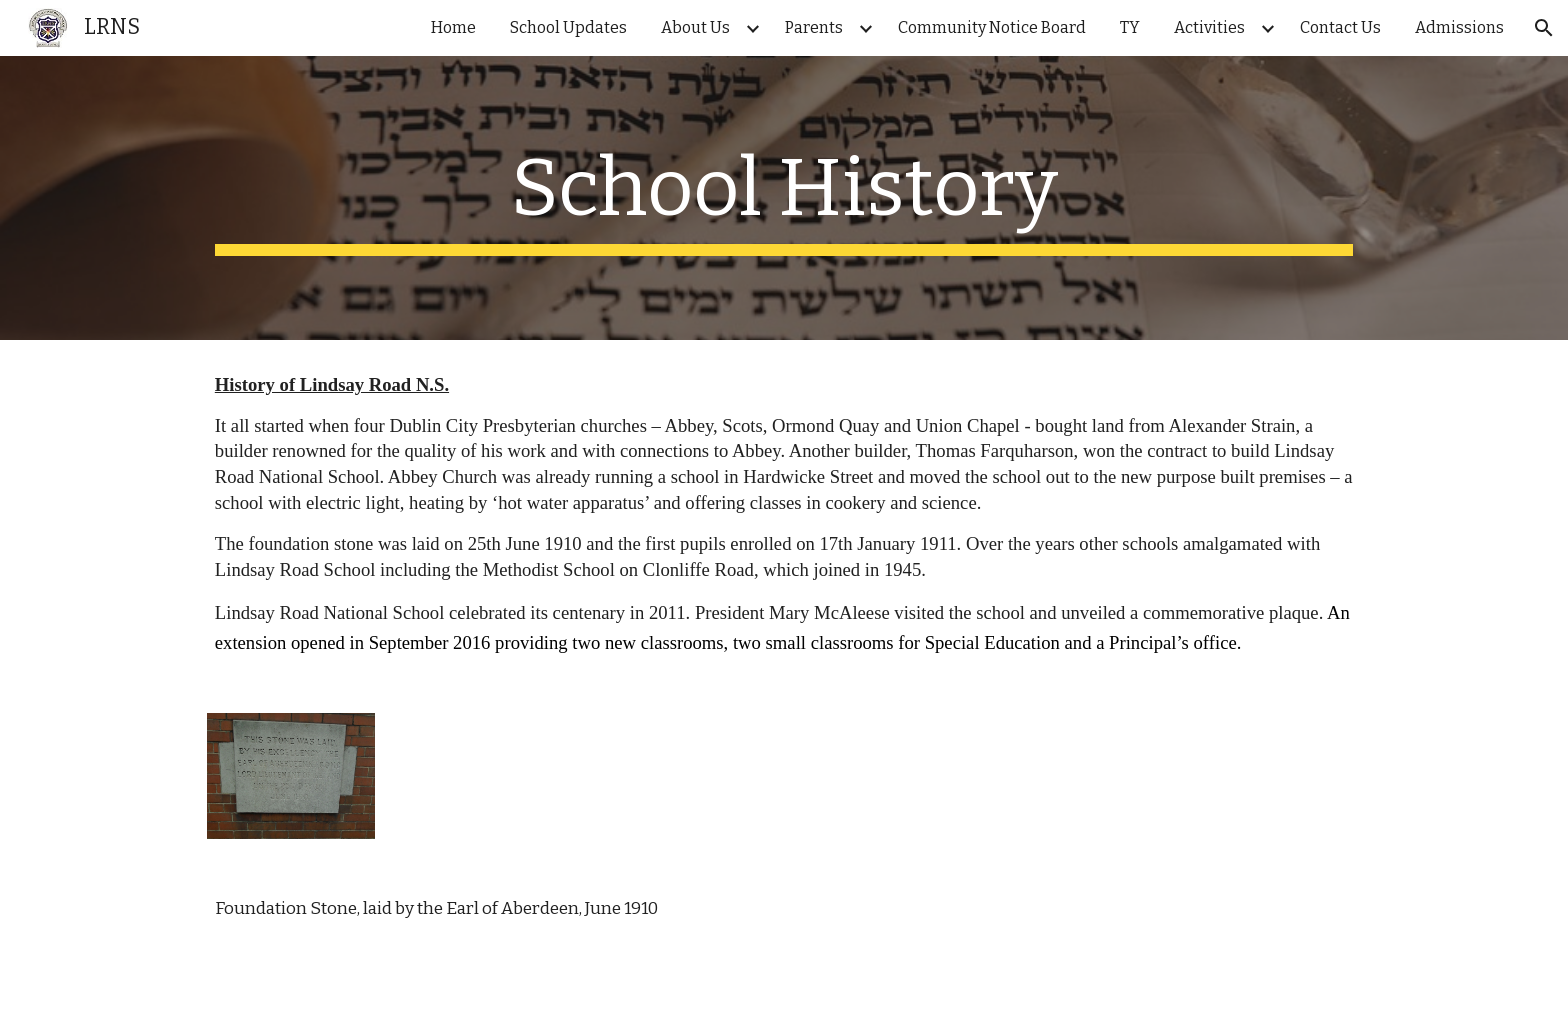 Image resolution: width=1568 pixels, height=1021 pixels. Describe the element at coordinates (453, 27) in the screenshot. I see `Home [link]` at that location.